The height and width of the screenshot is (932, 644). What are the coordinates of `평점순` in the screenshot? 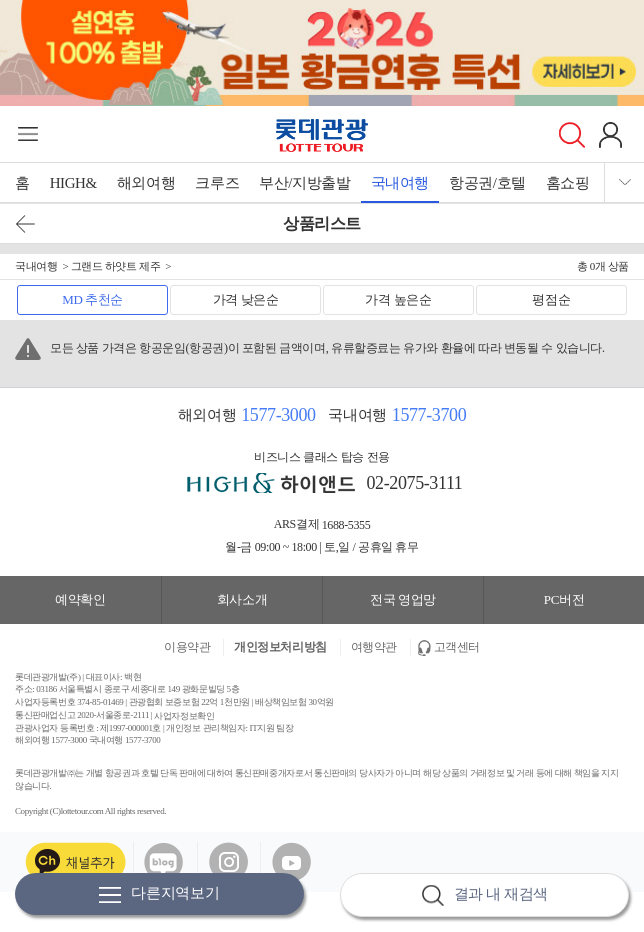 It's located at (551, 299).